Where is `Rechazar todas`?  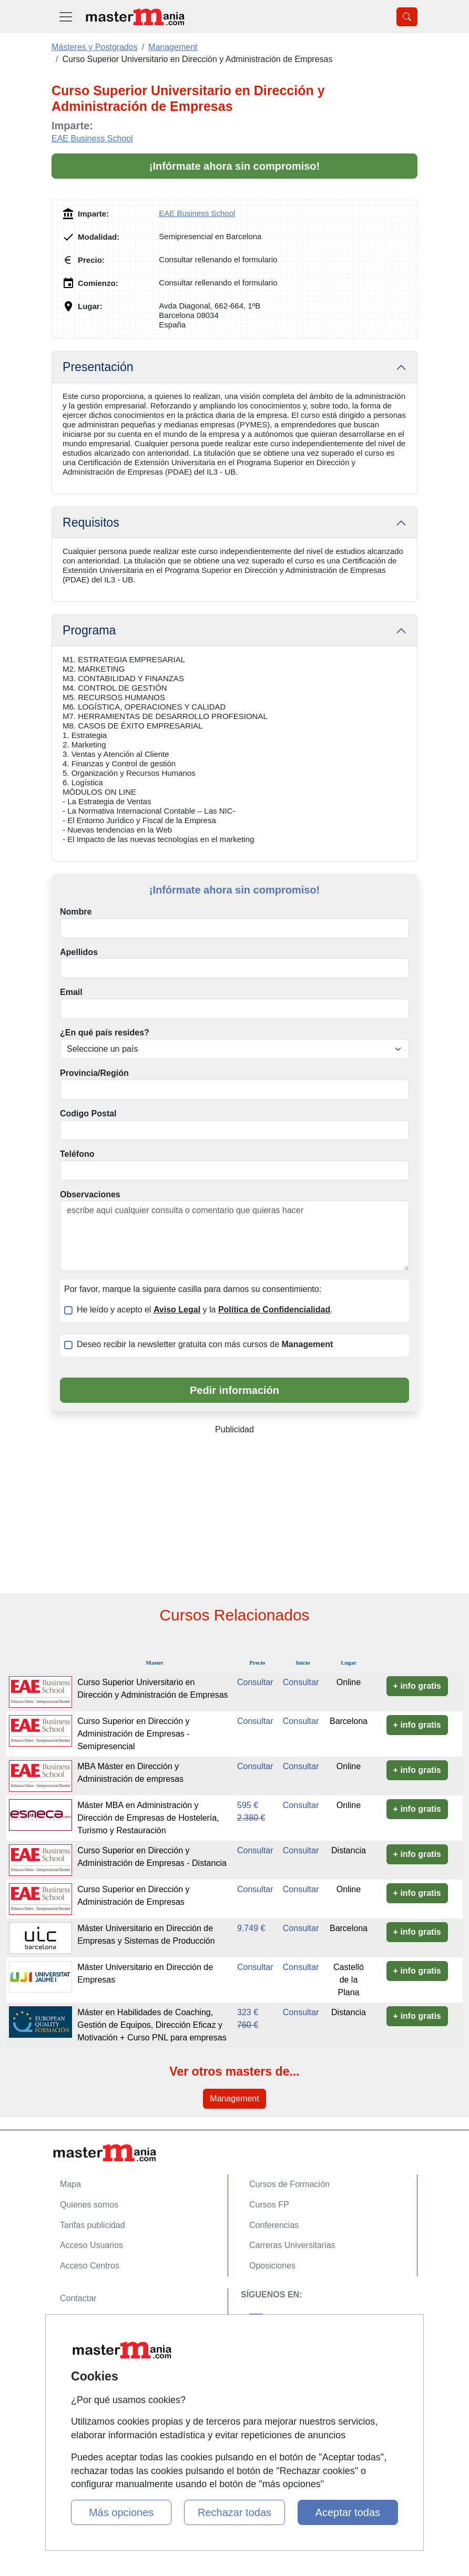
Rechazar todas is located at coordinates (234, 2512).